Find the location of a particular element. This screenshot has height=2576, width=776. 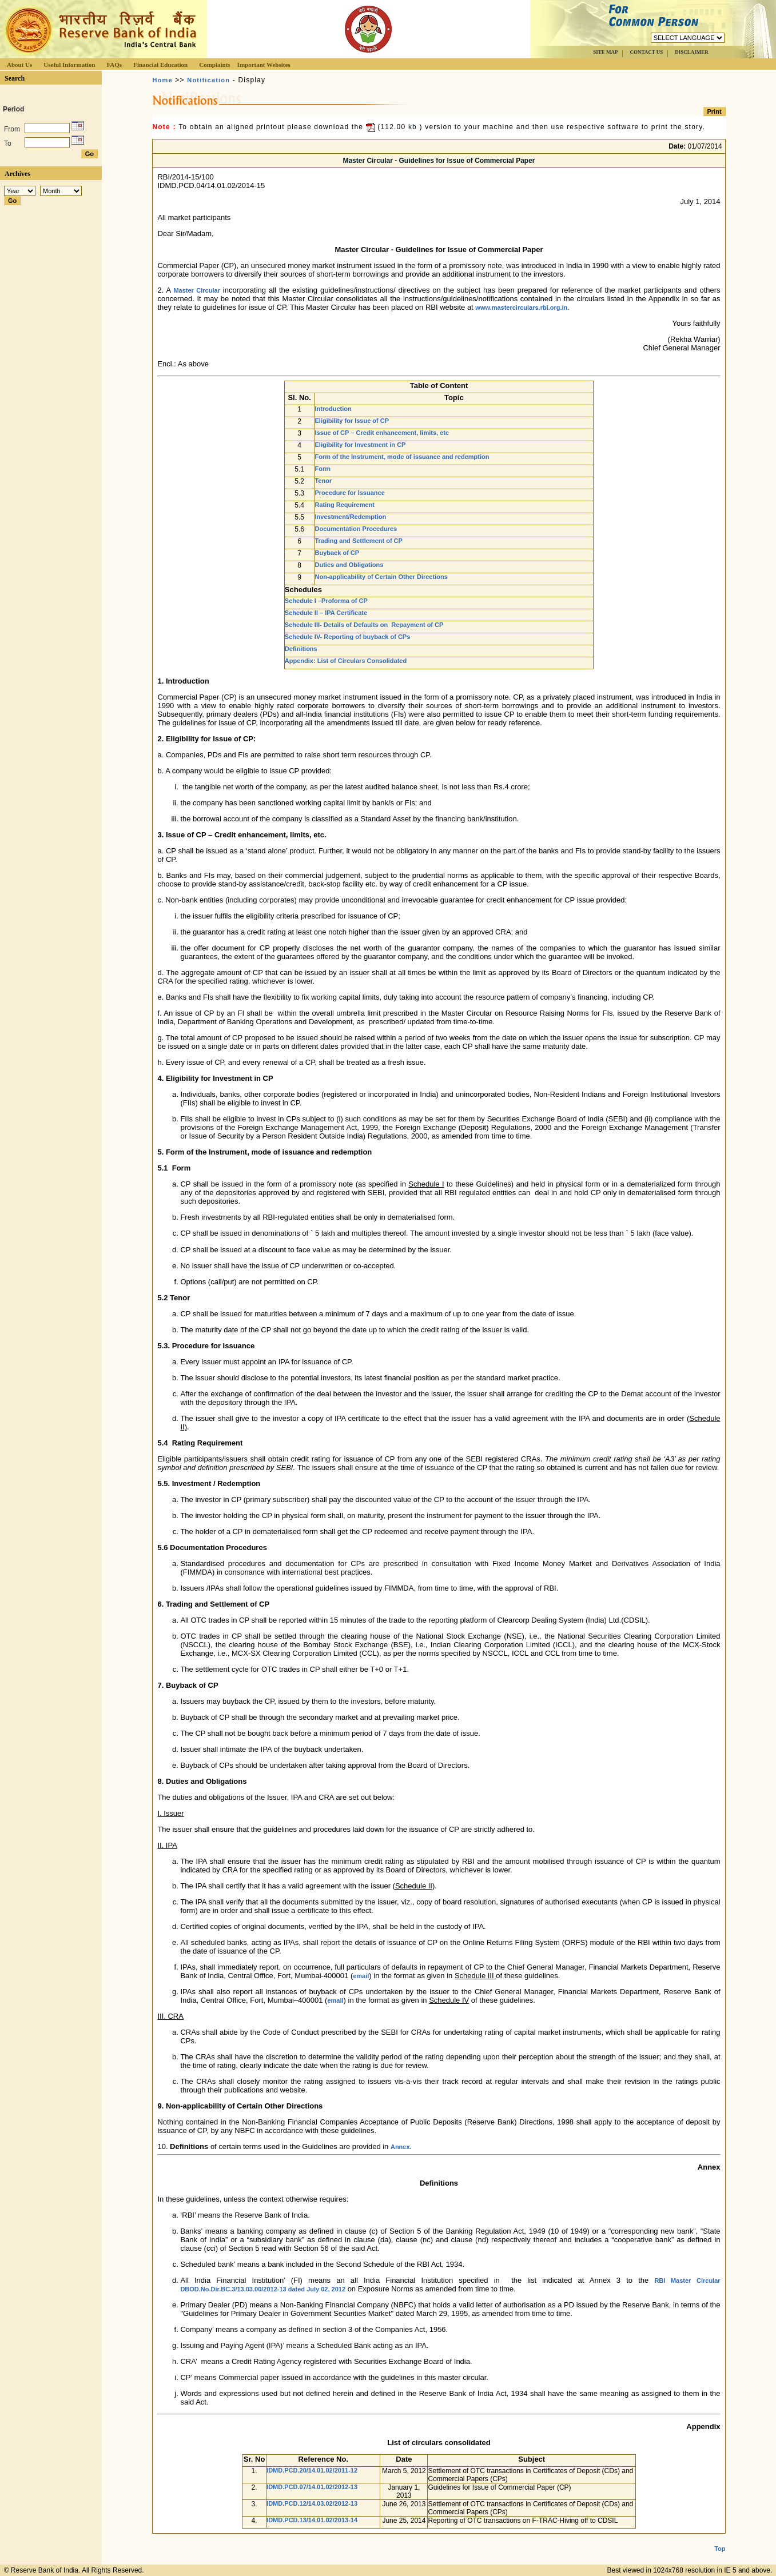

SITE MAP is located at coordinates (605, 52).